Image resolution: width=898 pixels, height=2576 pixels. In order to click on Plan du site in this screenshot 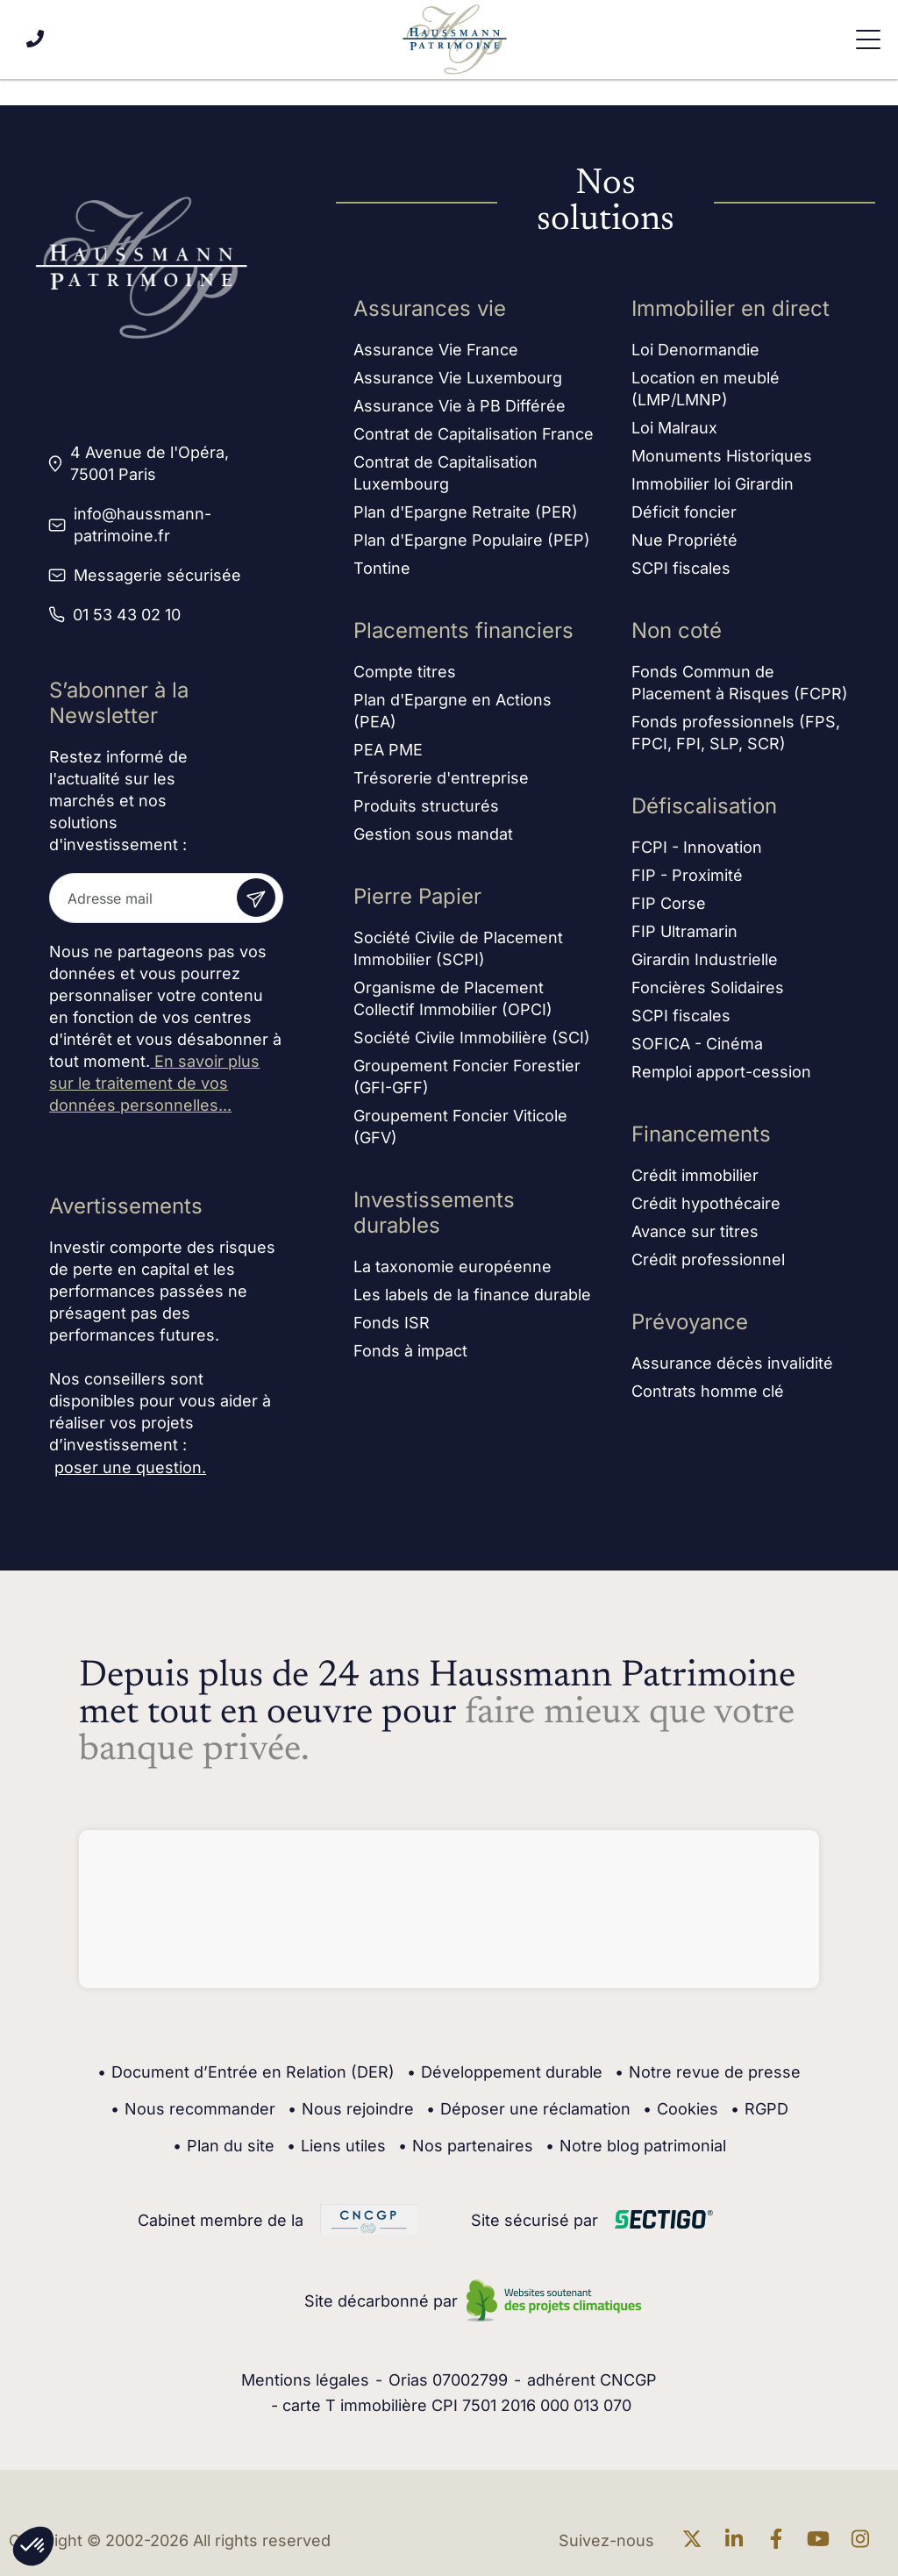, I will do `click(223, 2146)`.